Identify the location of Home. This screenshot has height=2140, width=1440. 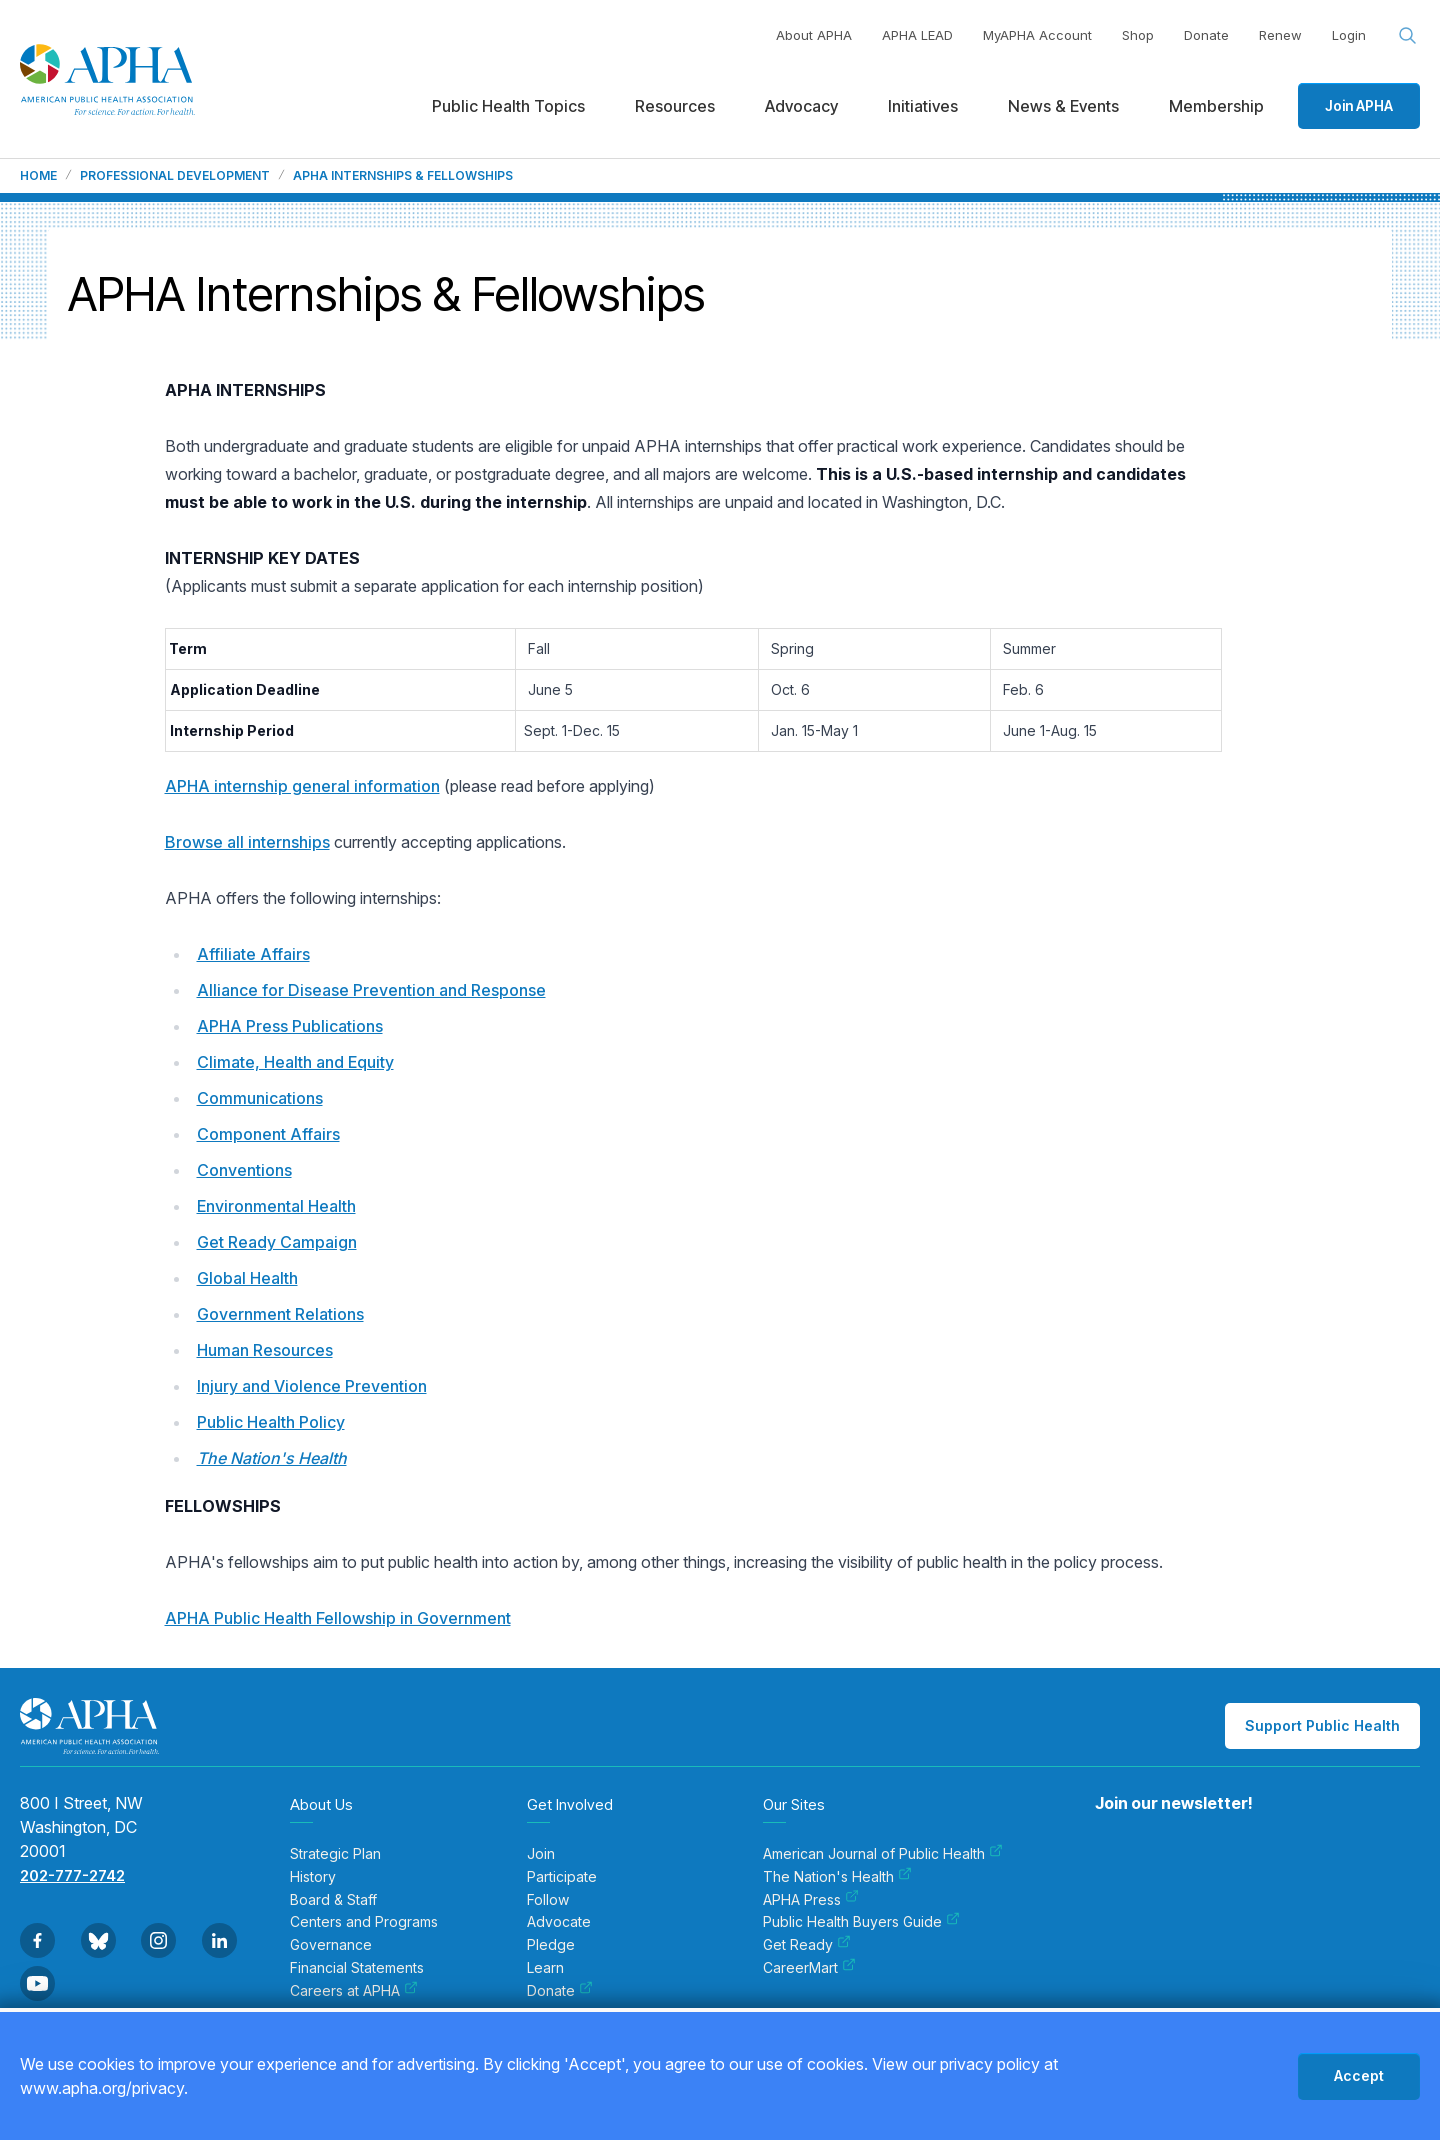
(38, 176).